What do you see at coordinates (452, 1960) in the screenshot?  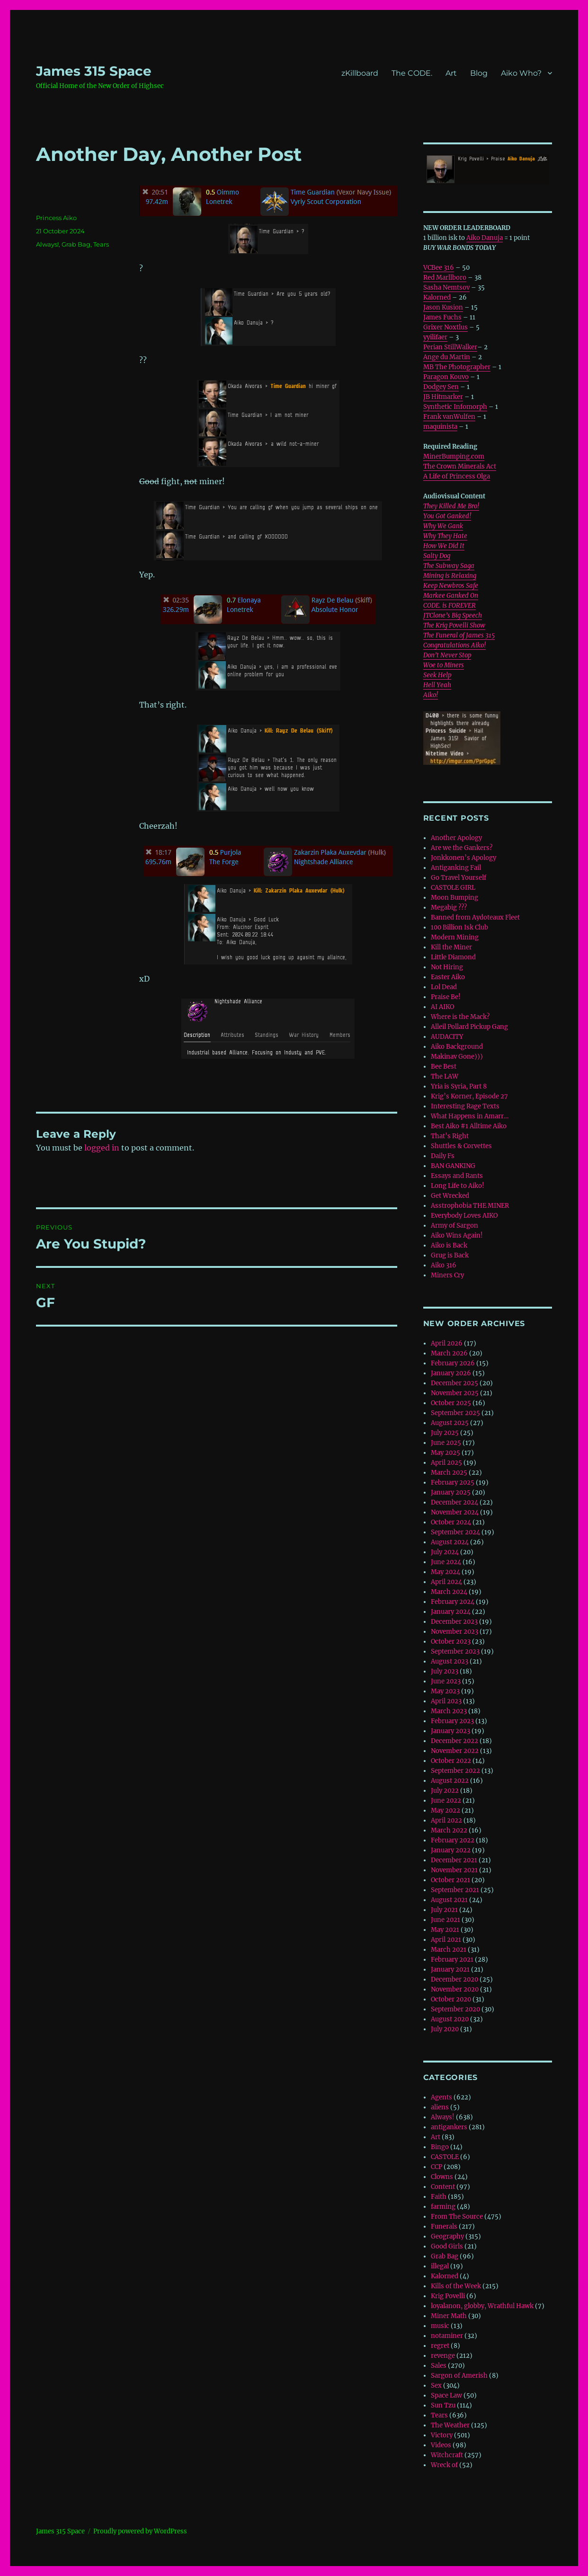 I see `February 2021` at bounding box center [452, 1960].